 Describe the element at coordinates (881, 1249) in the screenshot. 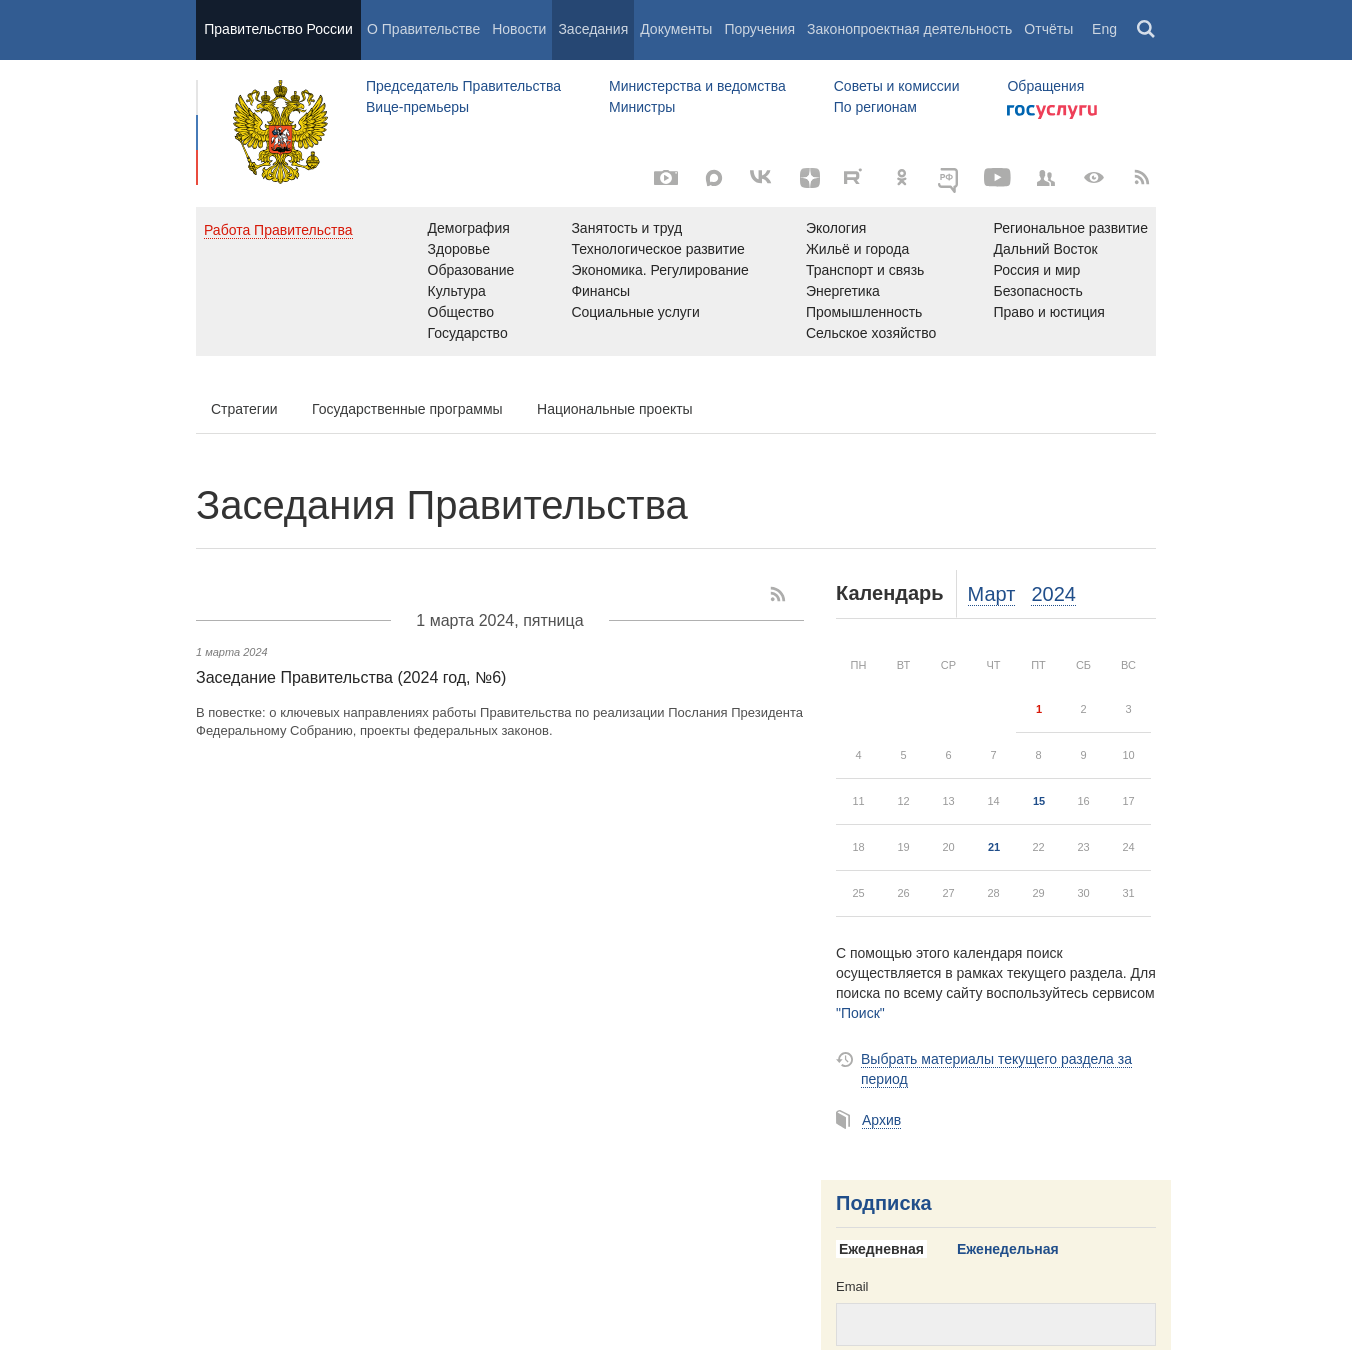

I see `Ежедневная` at that location.